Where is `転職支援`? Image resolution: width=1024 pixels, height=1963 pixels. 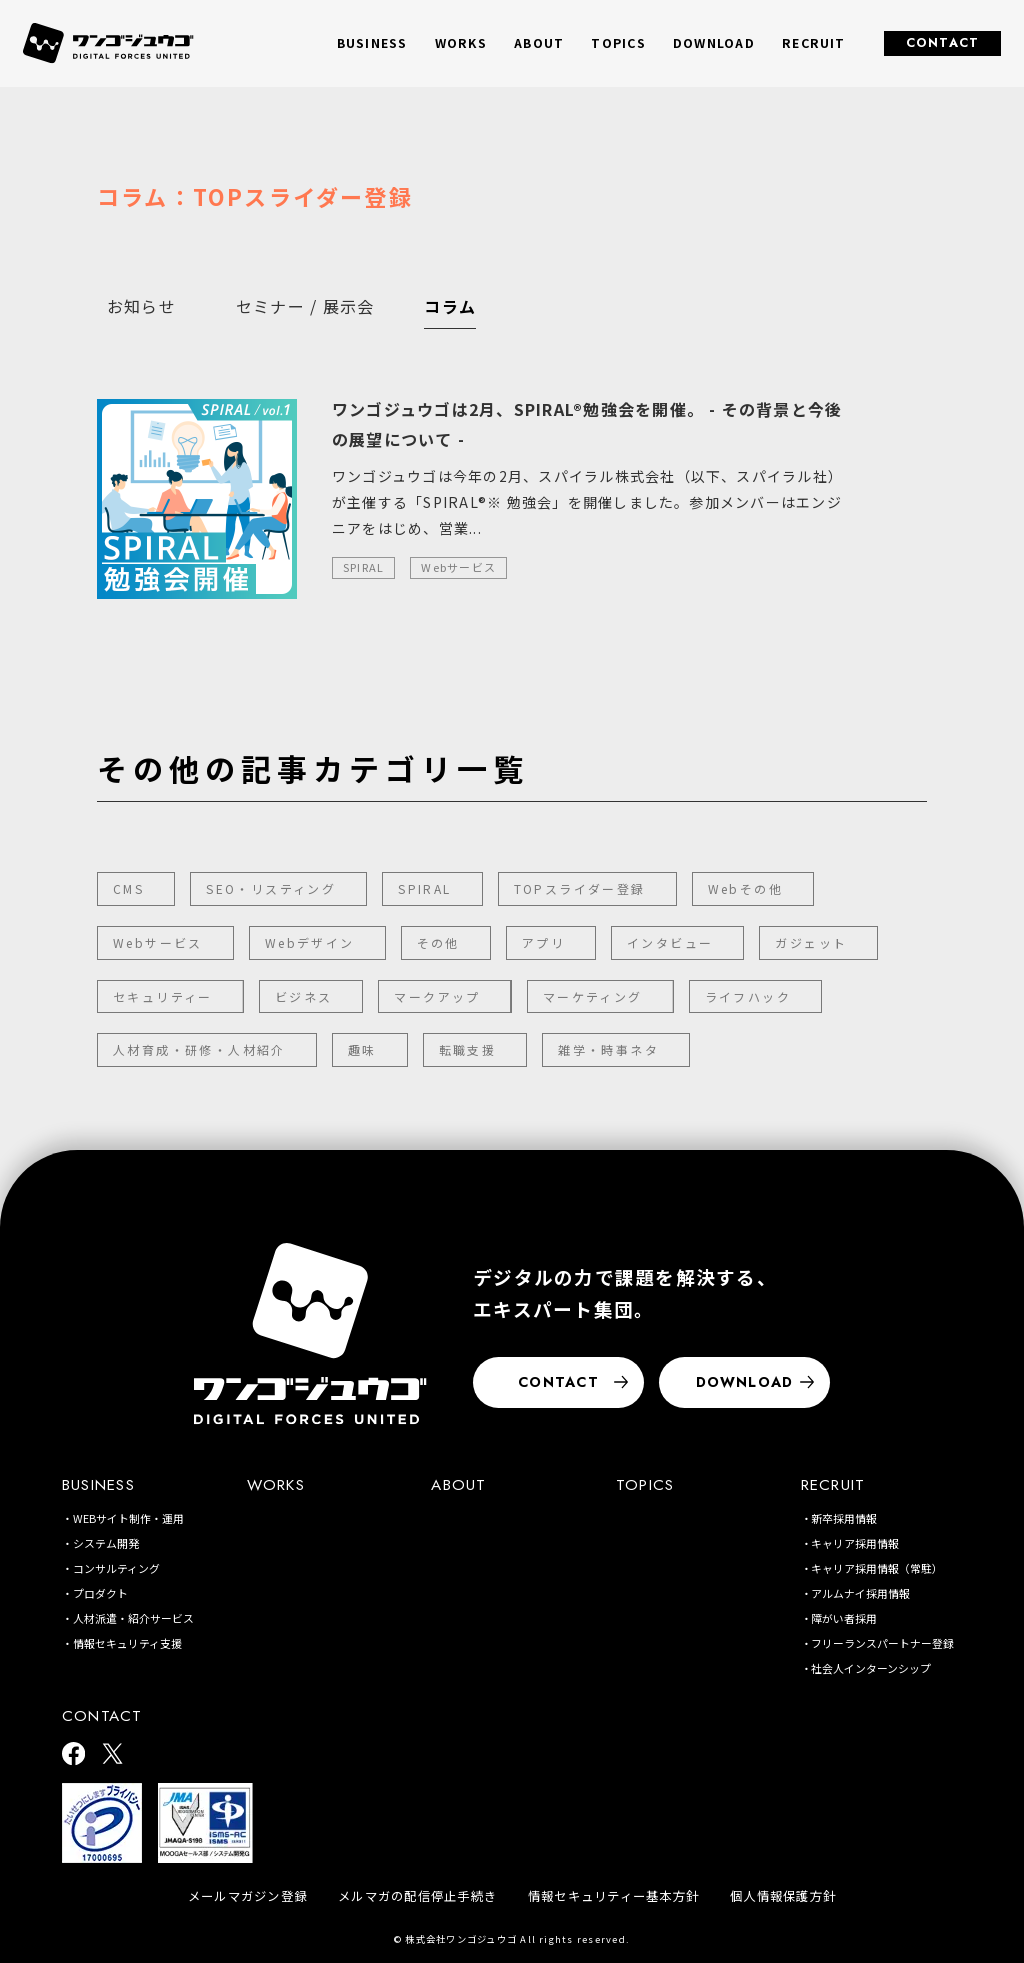 転職支援 is located at coordinates (468, 1049).